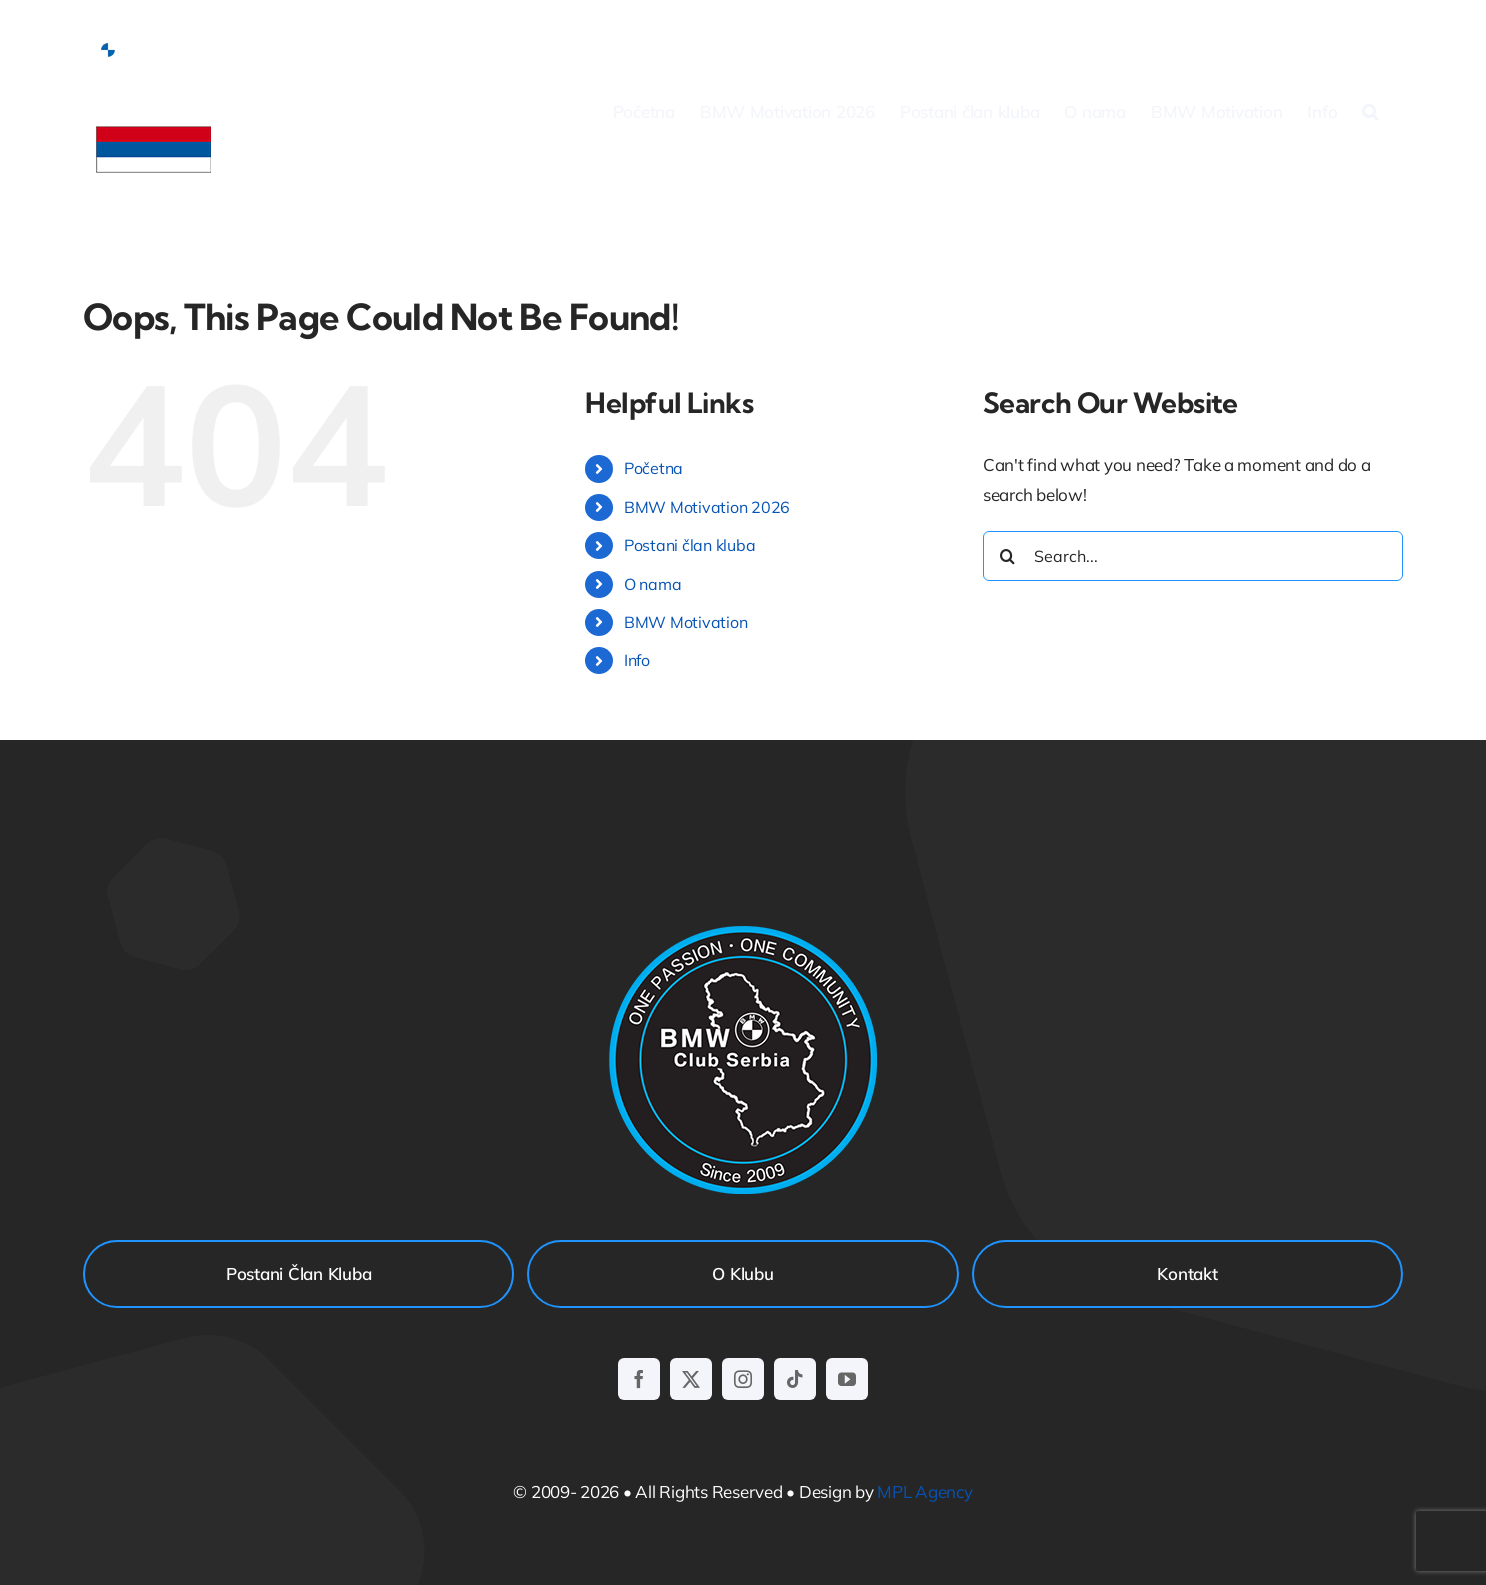 The height and width of the screenshot is (1585, 1486). I want to click on Početna, so click(653, 468).